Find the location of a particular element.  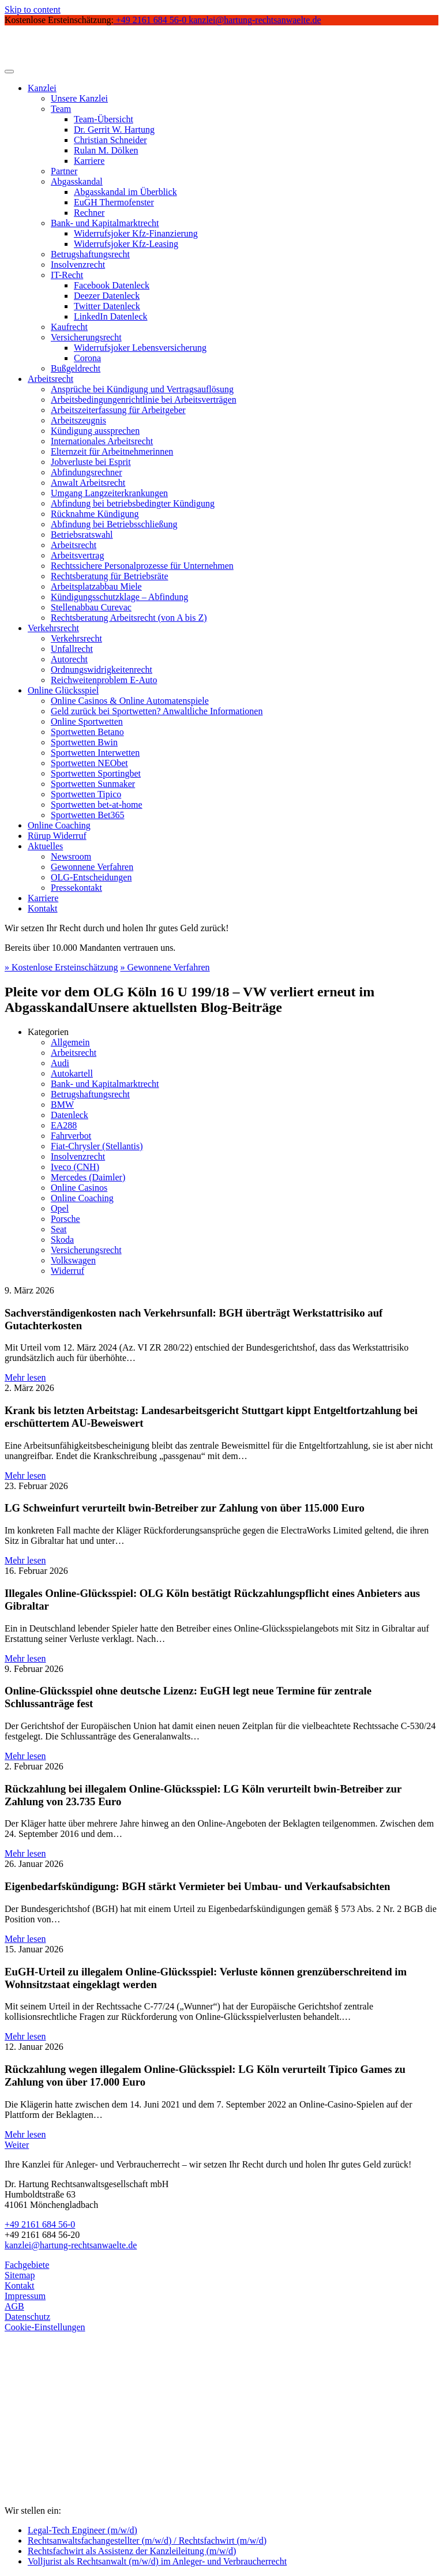

Weiter is located at coordinates (17, 2145).